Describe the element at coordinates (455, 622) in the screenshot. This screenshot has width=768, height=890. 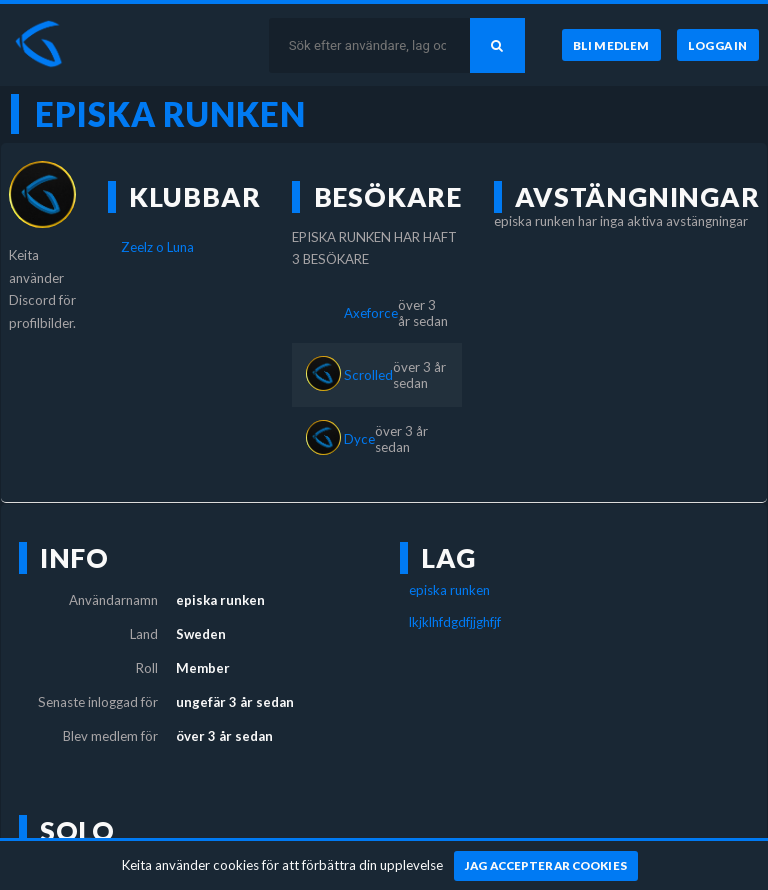
I see `lkjklhfdgdfjjghfjf` at that location.